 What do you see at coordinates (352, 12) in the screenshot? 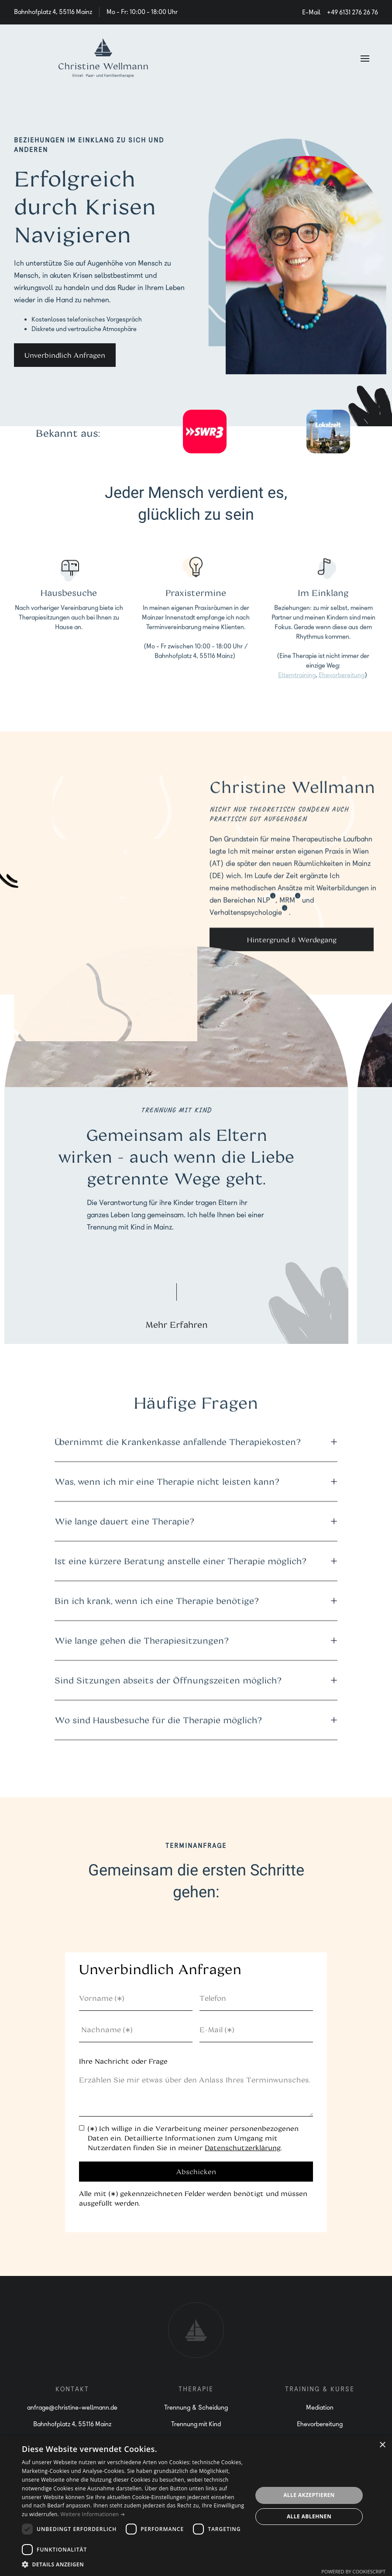
I see `+49 6131 276 26 76` at bounding box center [352, 12].